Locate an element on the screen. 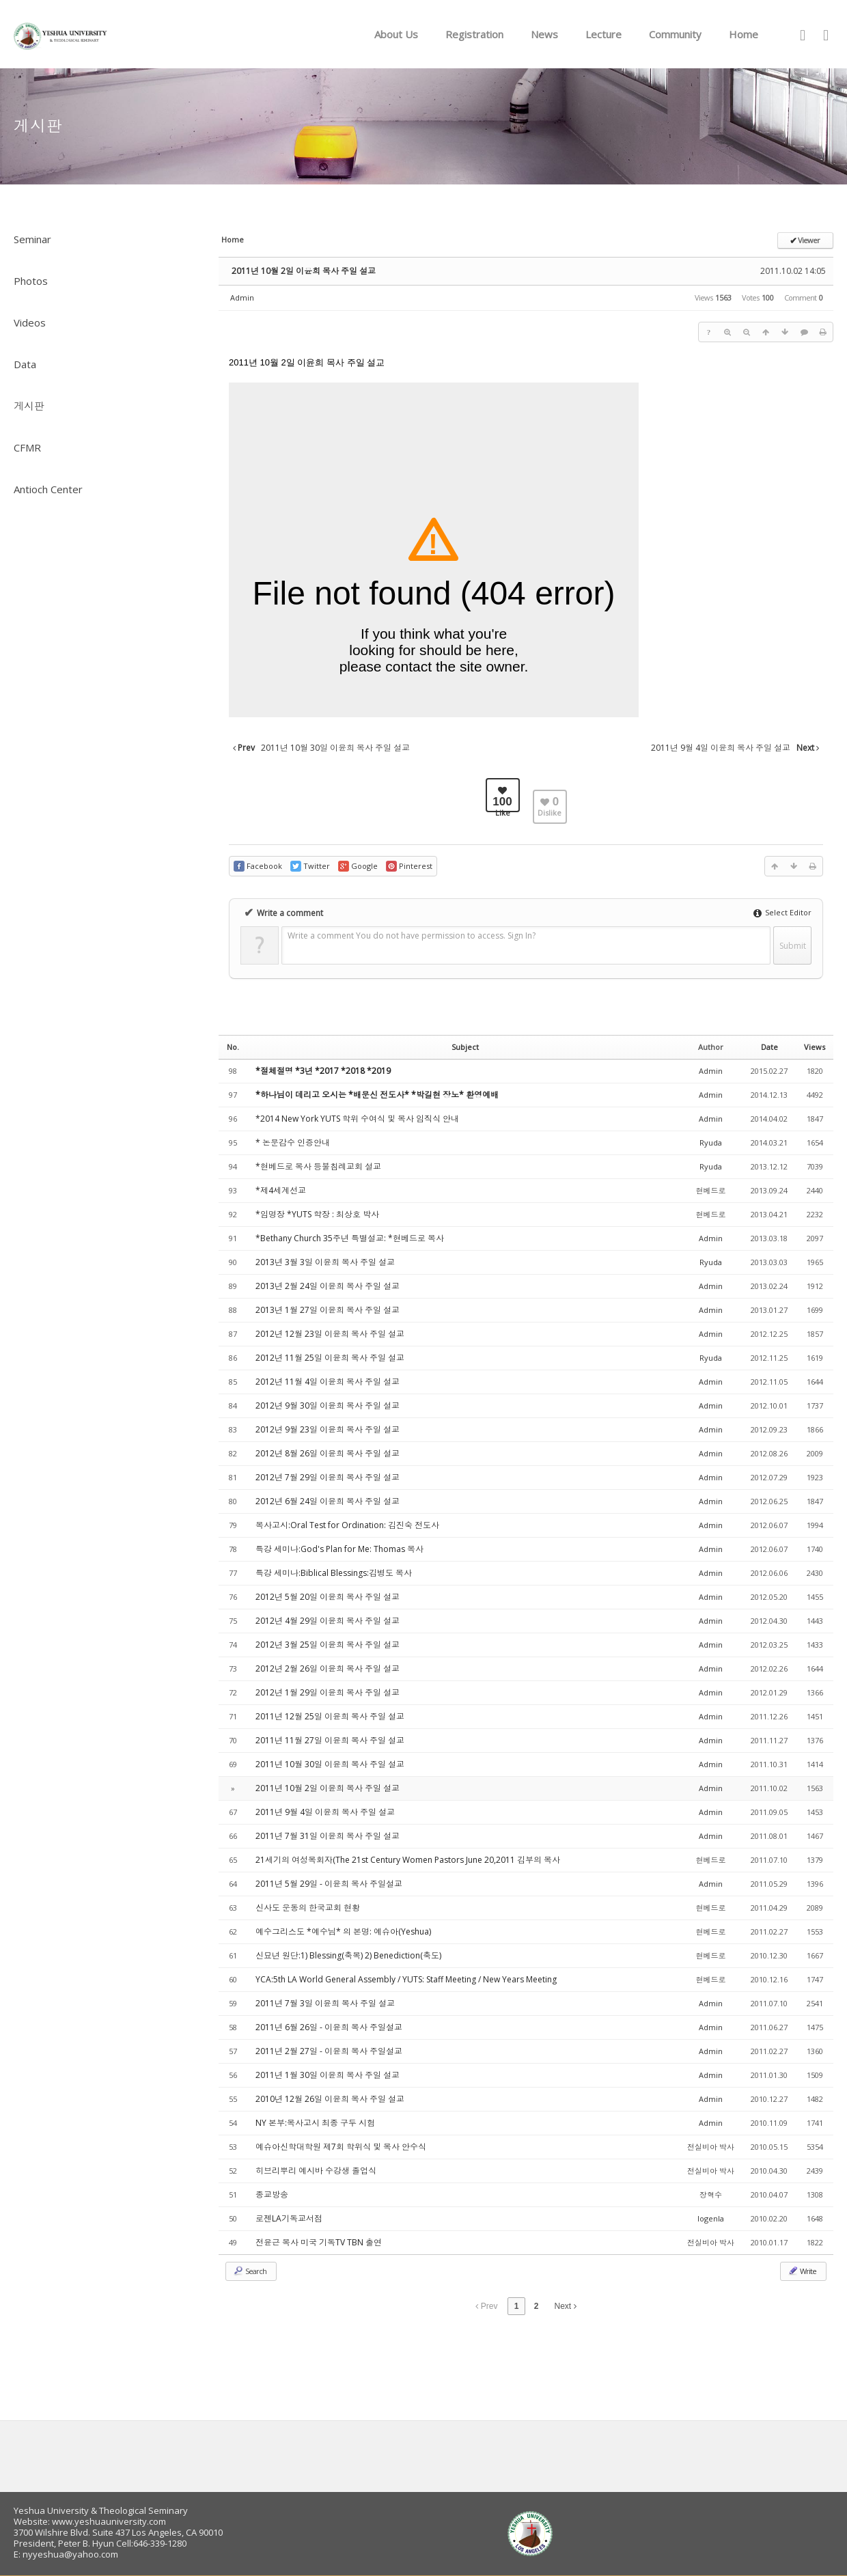 The width and height of the screenshot is (847, 2576). About Us is located at coordinates (396, 34).